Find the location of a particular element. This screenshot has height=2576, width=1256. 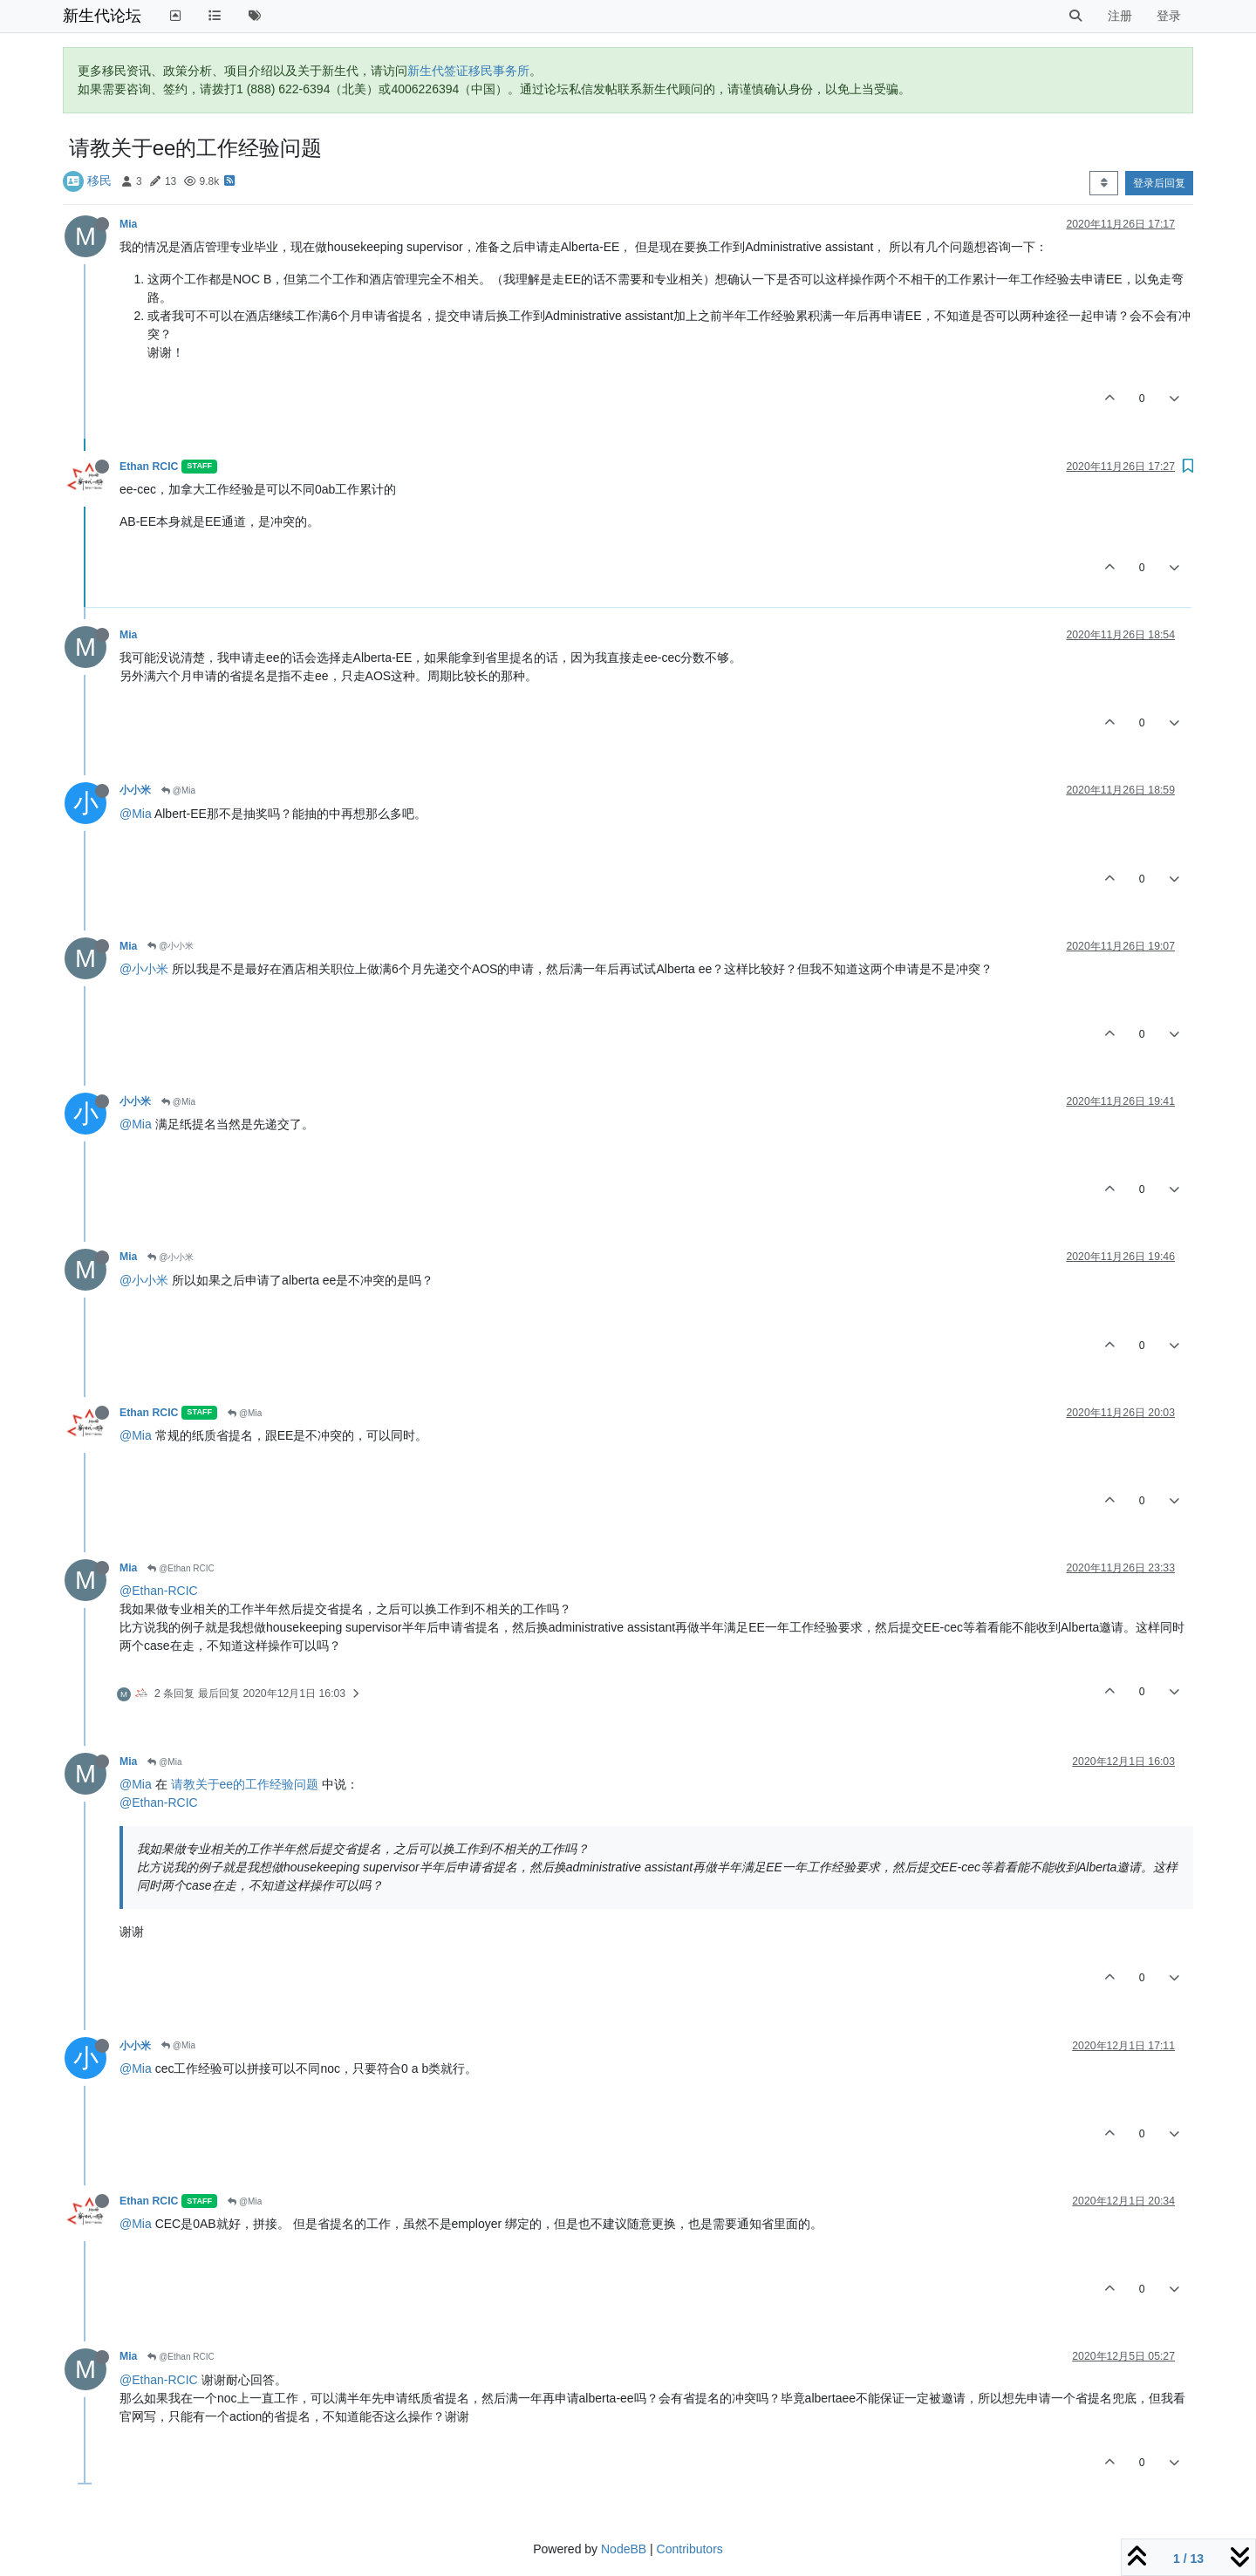

新生代论坛 is located at coordinates (102, 15).